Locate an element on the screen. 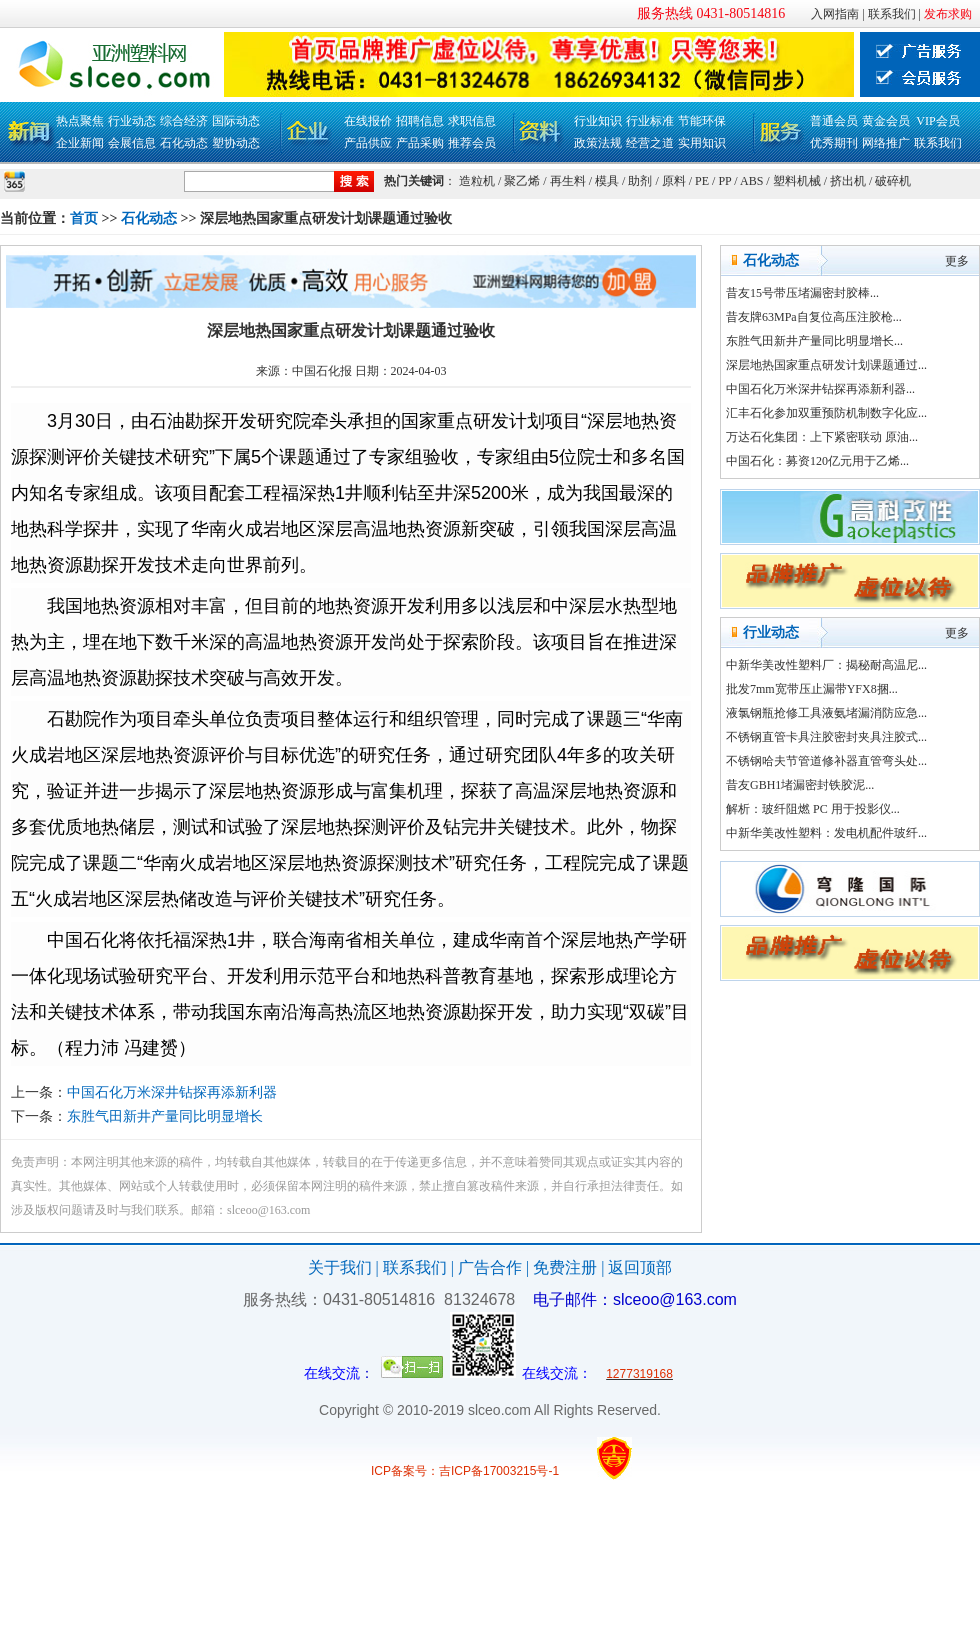 The height and width of the screenshot is (1630, 980). 行业知识 is located at coordinates (598, 121).